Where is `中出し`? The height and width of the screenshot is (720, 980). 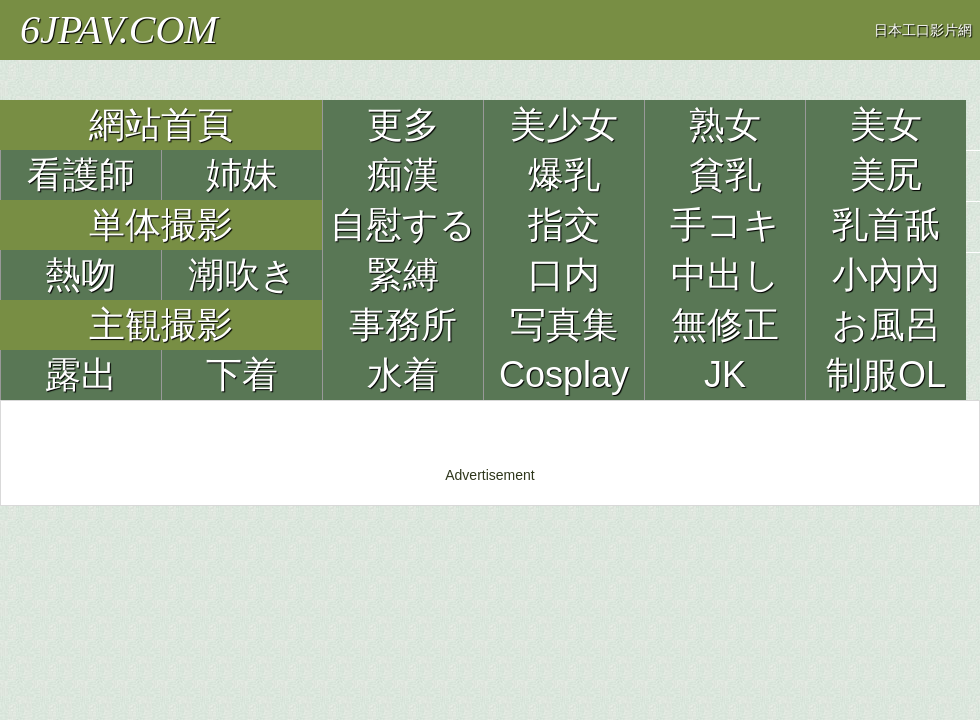
中出し is located at coordinates (725, 274).